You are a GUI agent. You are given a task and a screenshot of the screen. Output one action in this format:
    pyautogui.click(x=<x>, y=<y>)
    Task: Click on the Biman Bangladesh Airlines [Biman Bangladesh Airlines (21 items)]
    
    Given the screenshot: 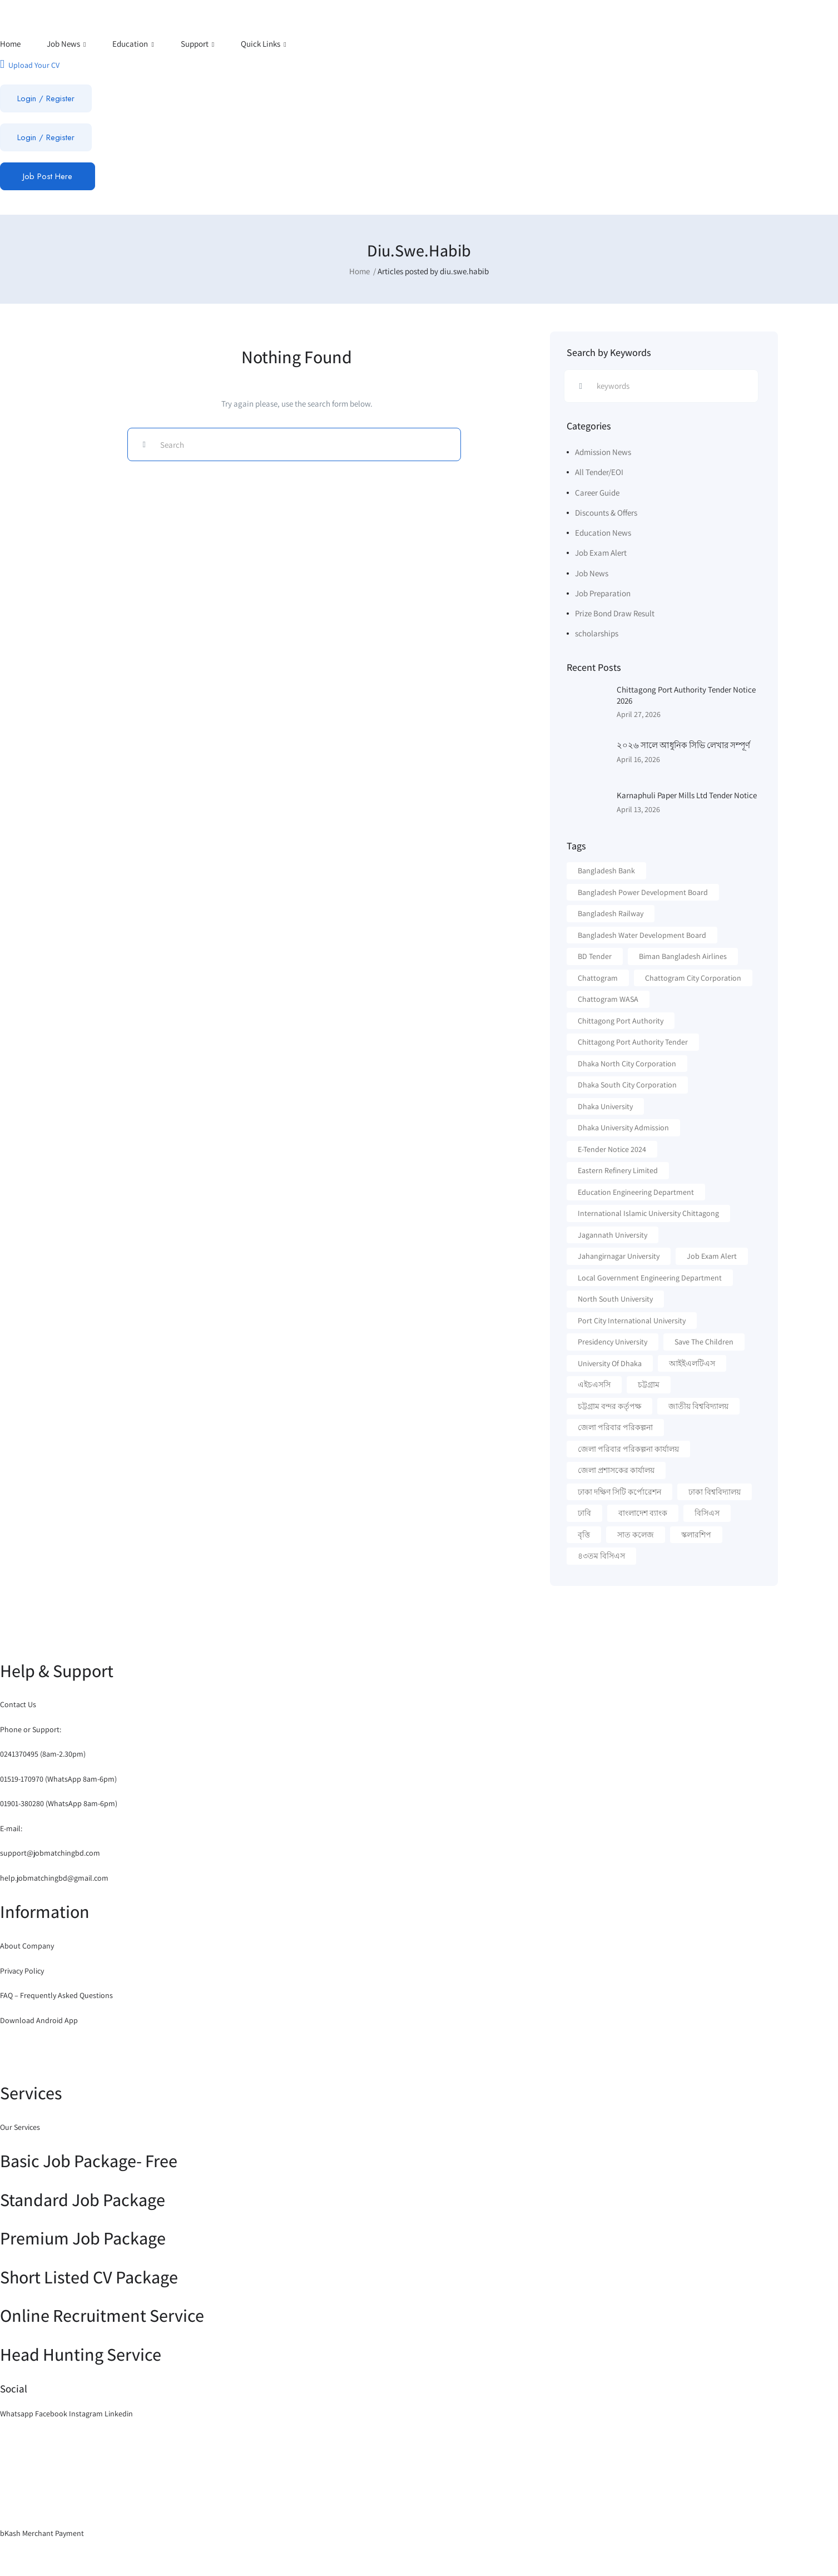 What is the action you would take?
    pyautogui.click(x=683, y=956)
    